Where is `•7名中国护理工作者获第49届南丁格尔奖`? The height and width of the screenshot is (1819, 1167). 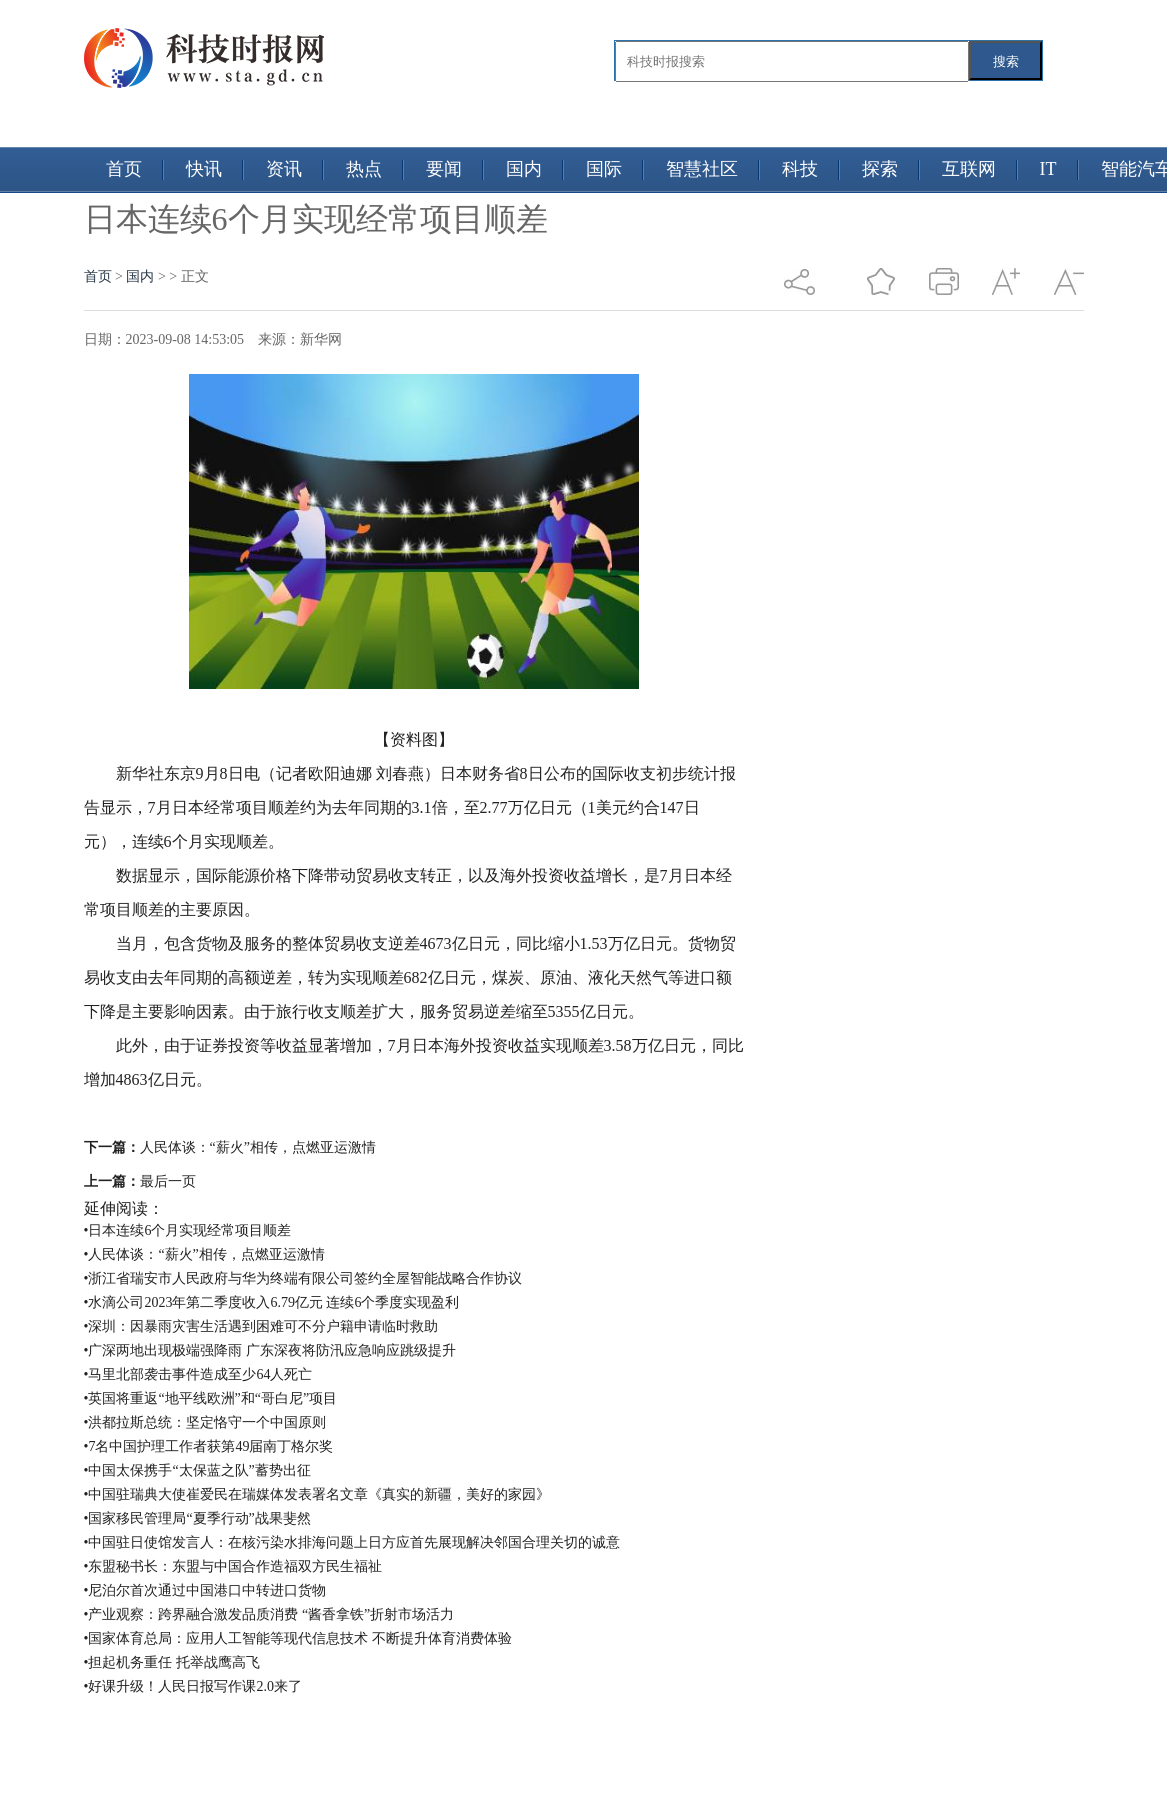
•7名中国护理工作者获第49届南丁格尔奖 is located at coordinates (209, 1446).